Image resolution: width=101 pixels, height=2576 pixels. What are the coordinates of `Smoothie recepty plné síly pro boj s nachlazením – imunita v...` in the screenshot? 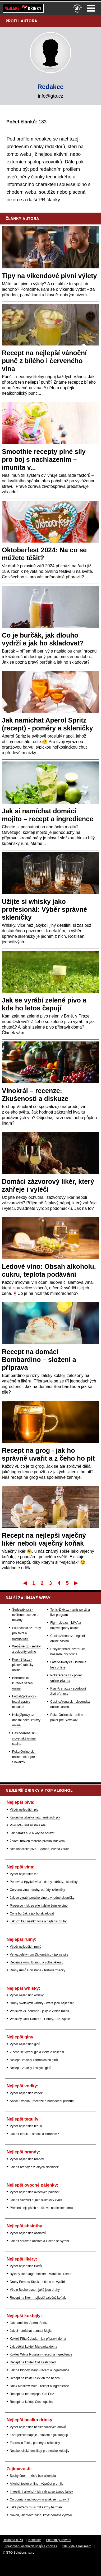 It's located at (44, 459).